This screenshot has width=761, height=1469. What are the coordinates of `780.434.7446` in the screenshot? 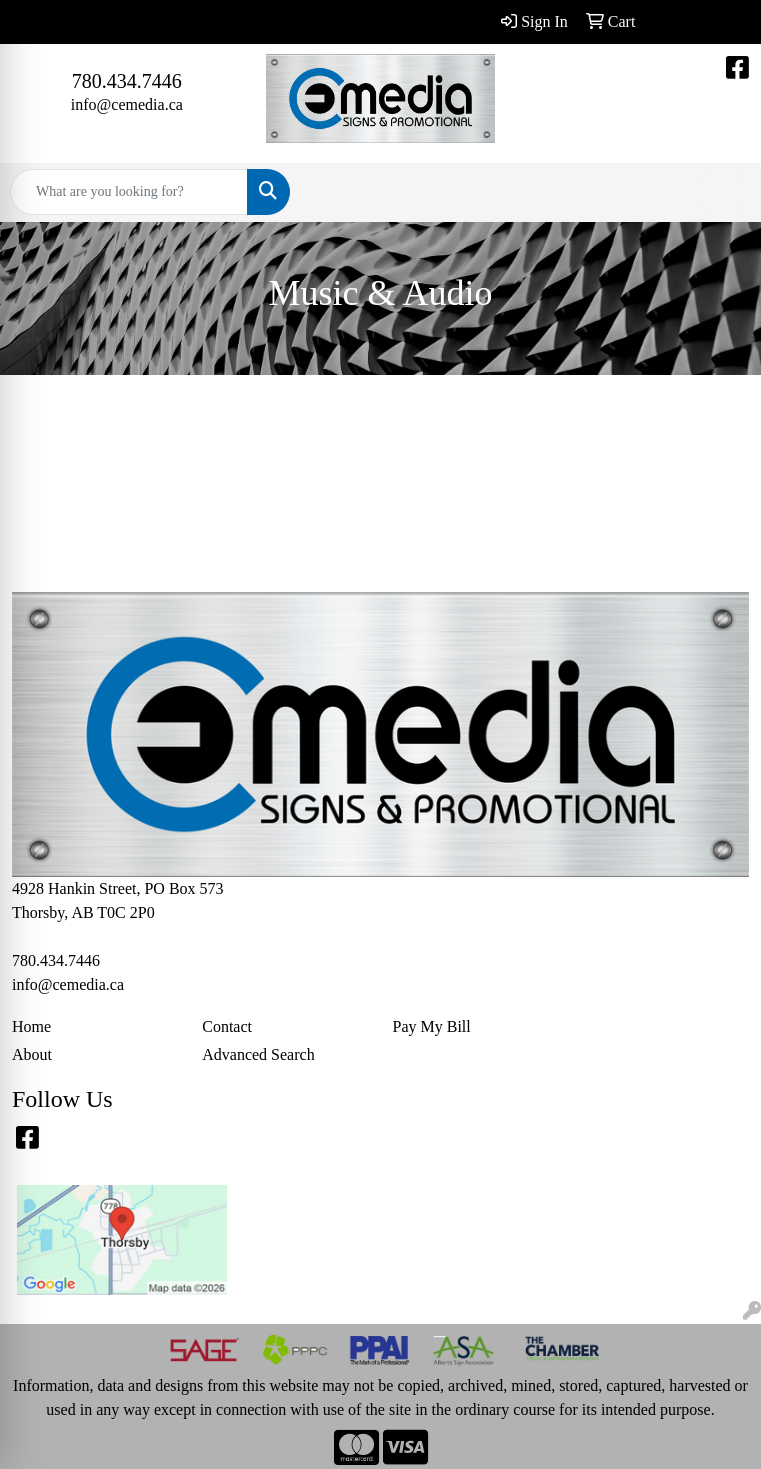 It's located at (127, 81).